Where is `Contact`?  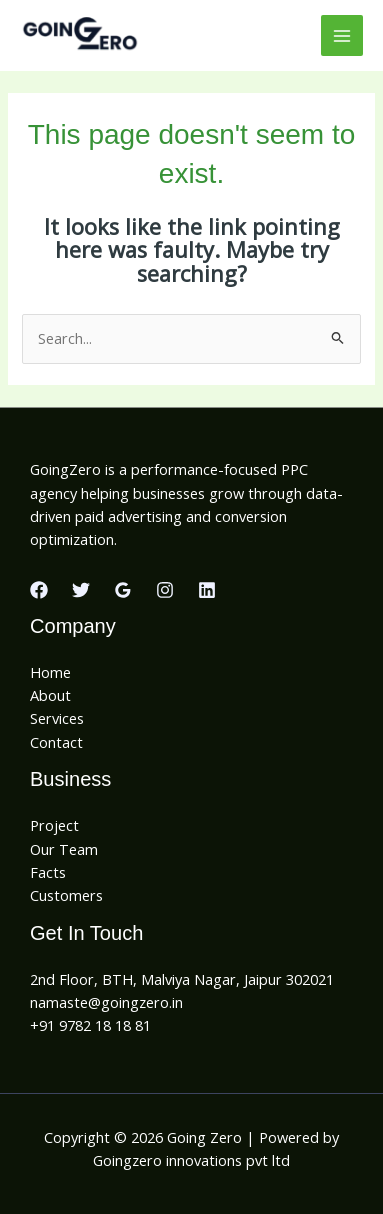 Contact is located at coordinates (56, 742).